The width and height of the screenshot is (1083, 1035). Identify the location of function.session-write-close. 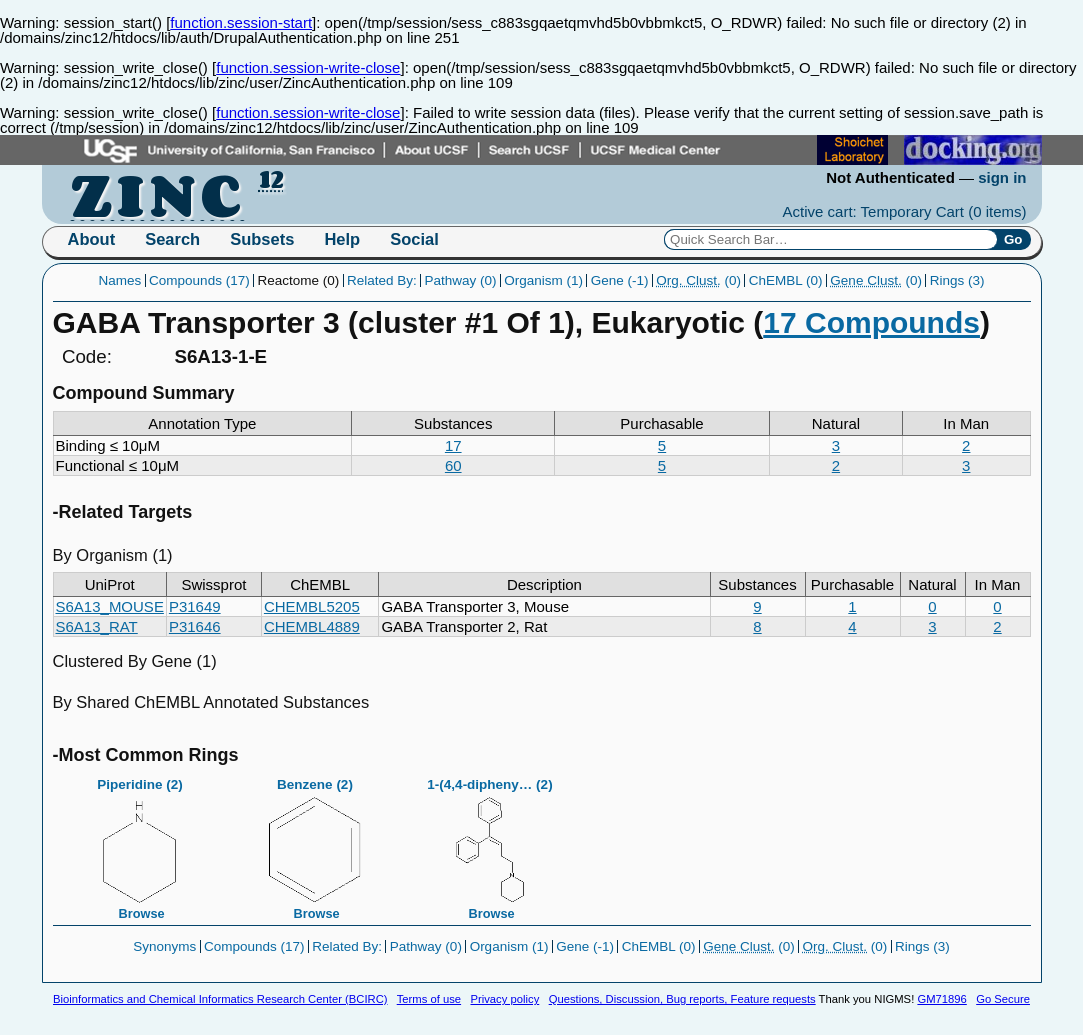
(308, 67).